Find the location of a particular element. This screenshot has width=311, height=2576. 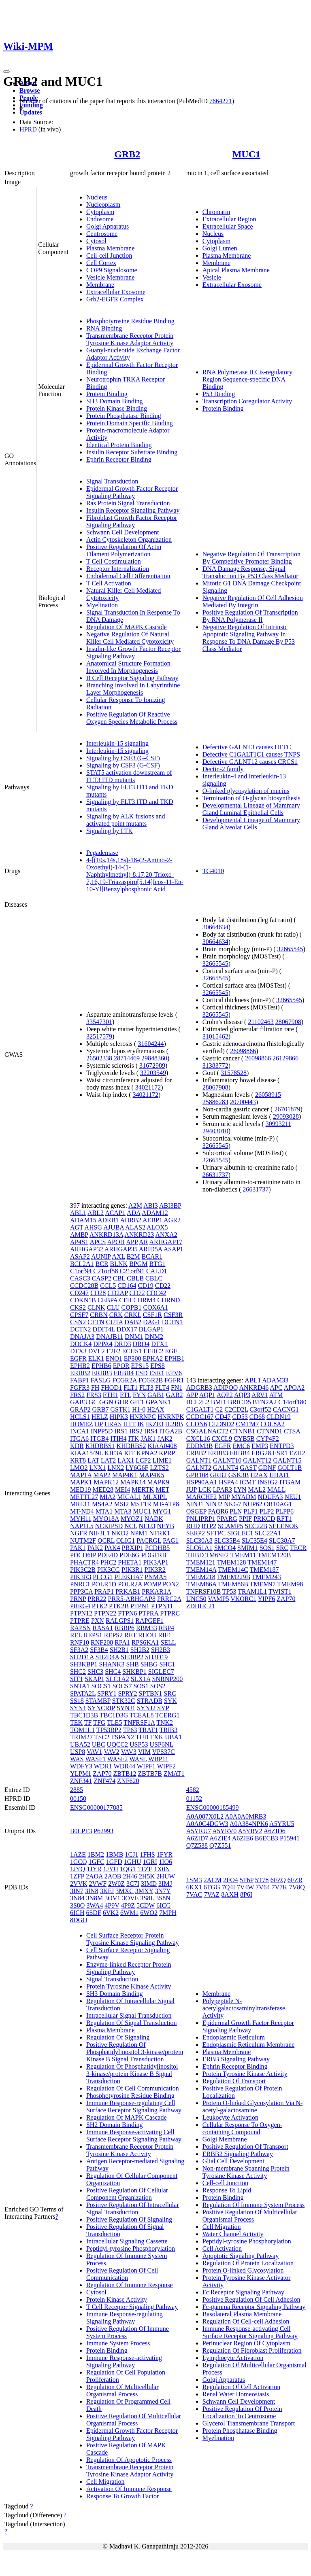

Regulation Of Fibroblast Proliferation is located at coordinates (252, 2350).